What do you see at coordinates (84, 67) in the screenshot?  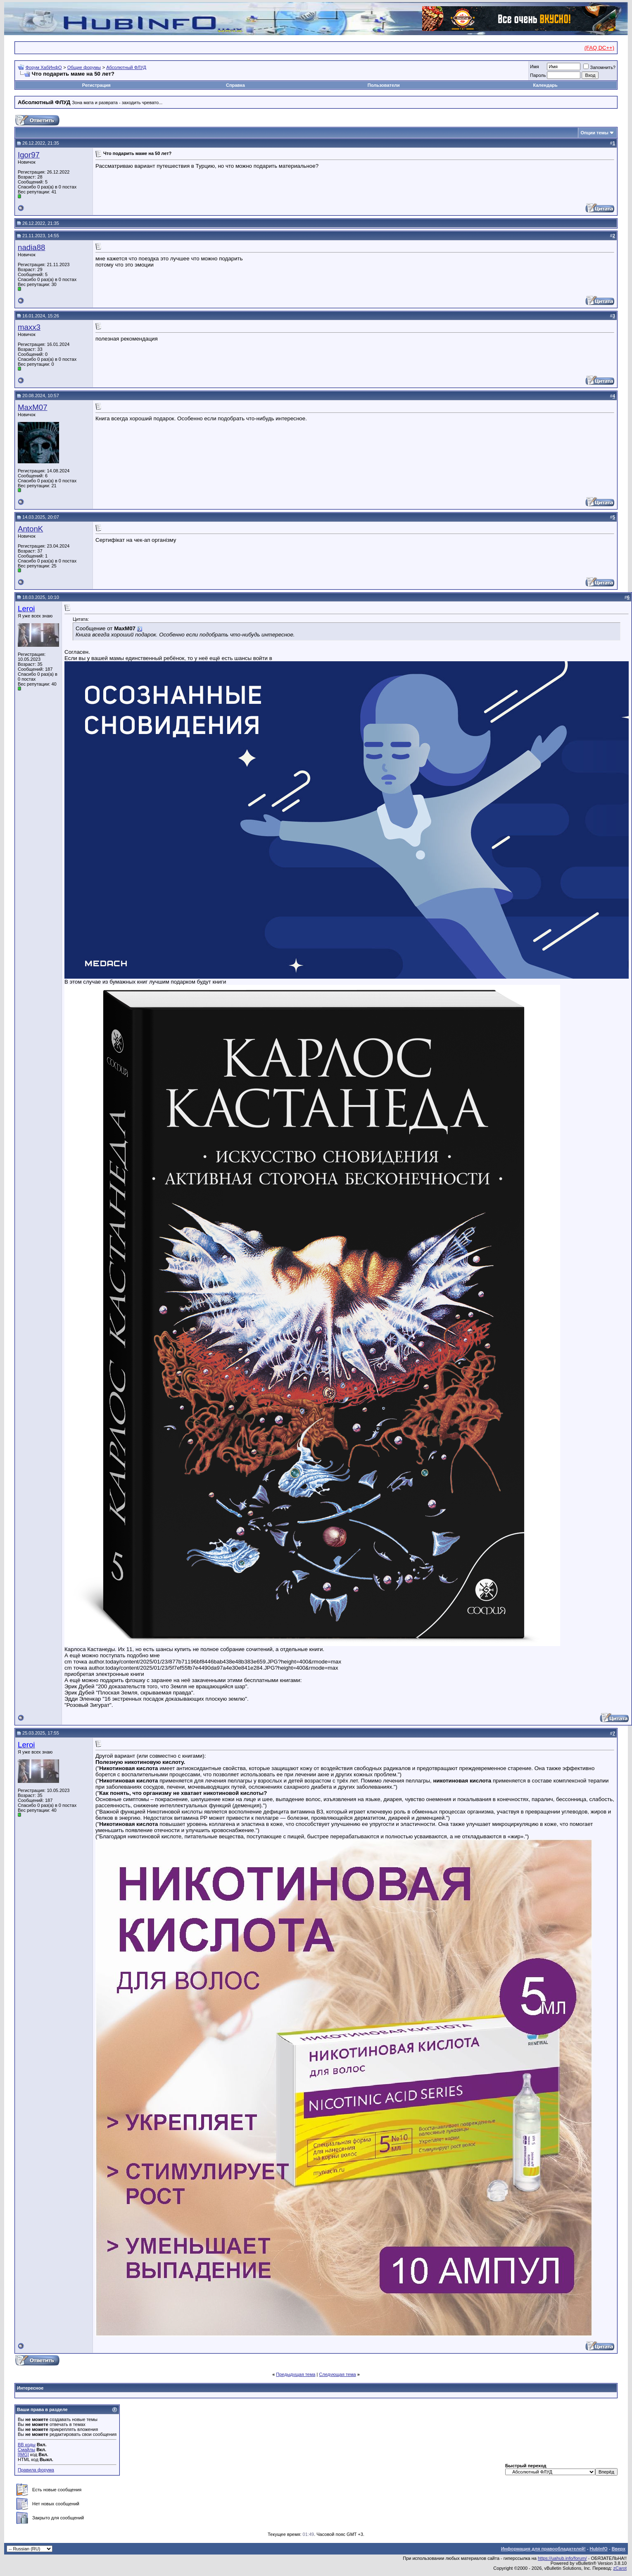 I see `Общие форумы` at bounding box center [84, 67].